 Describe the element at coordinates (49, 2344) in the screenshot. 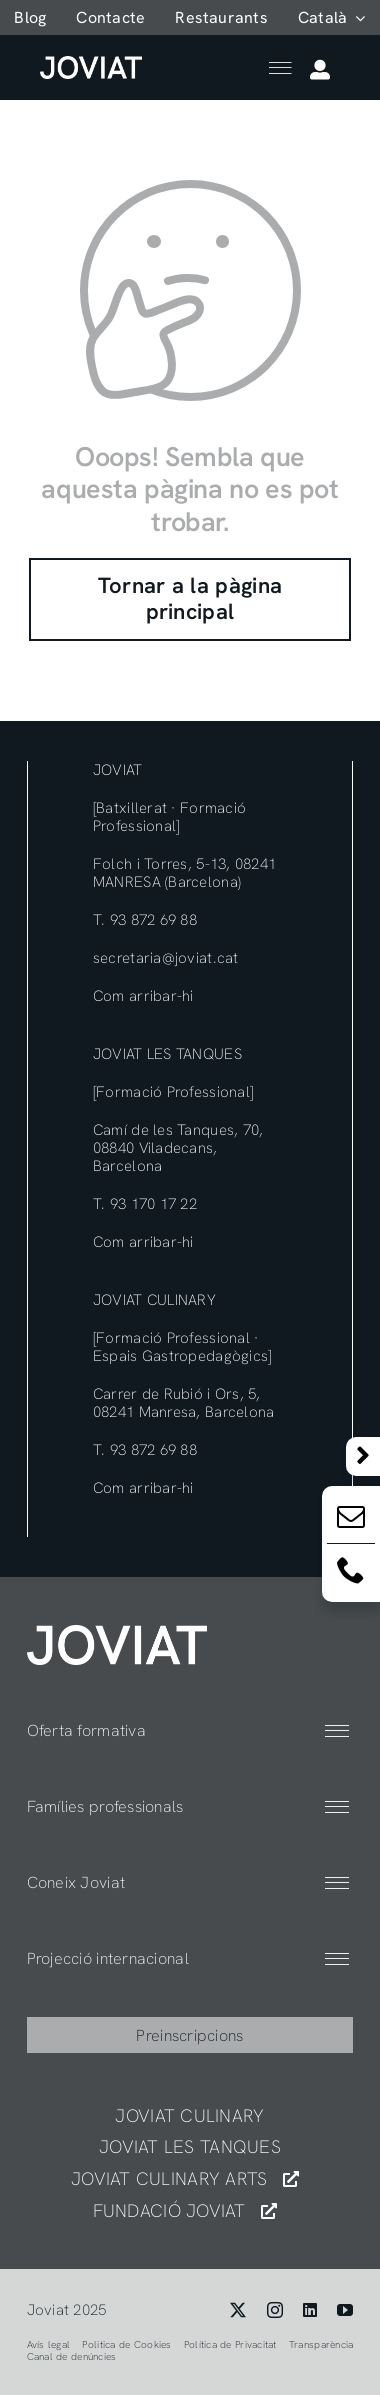

I see `Avís legal` at that location.